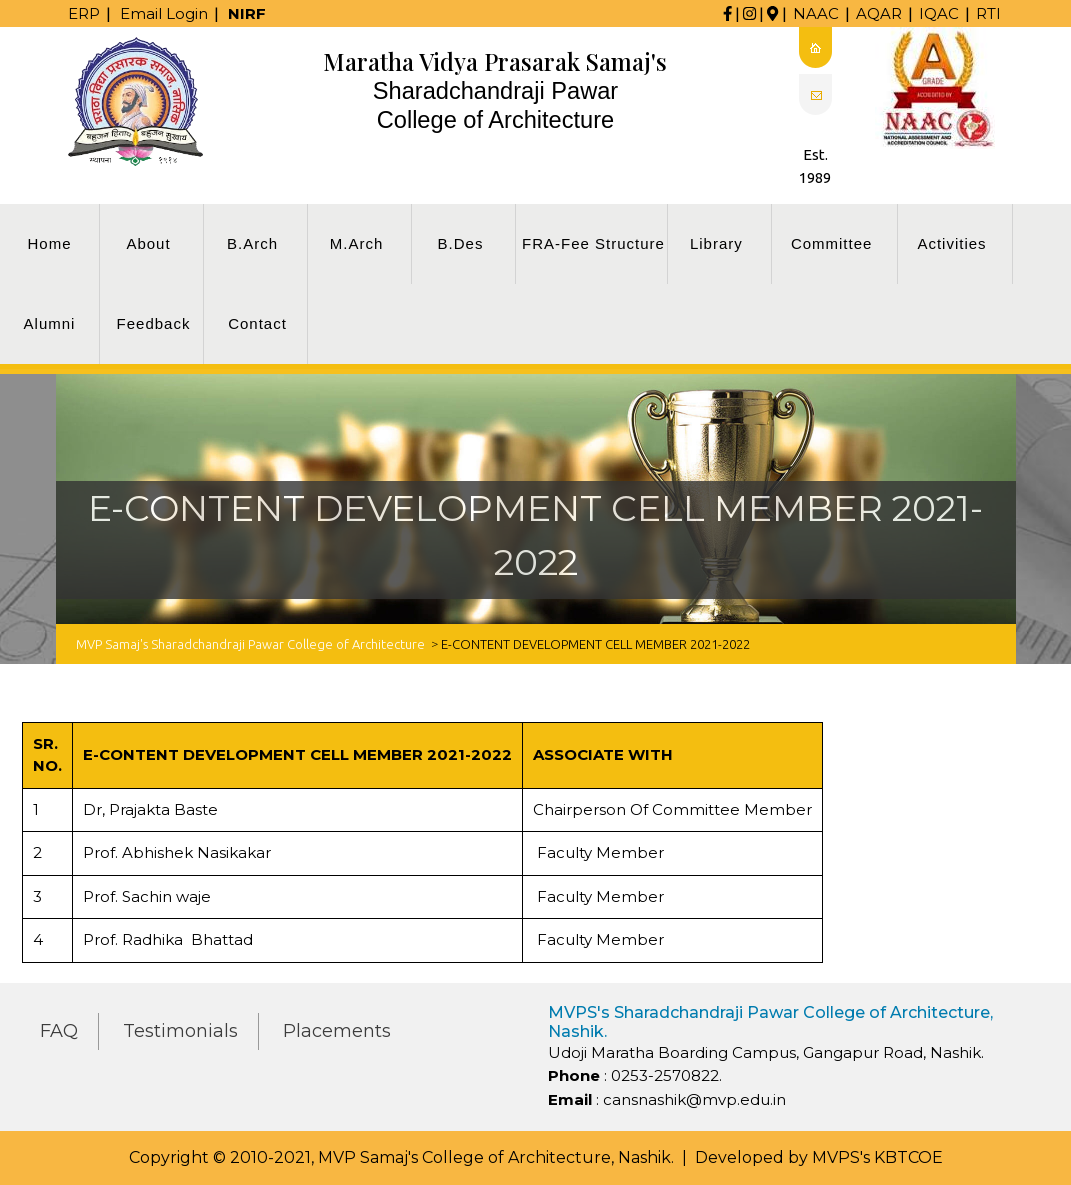 This screenshot has height=1185, width=1071. Describe the element at coordinates (951, 243) in the screenshot. I see `Activities` at that location.